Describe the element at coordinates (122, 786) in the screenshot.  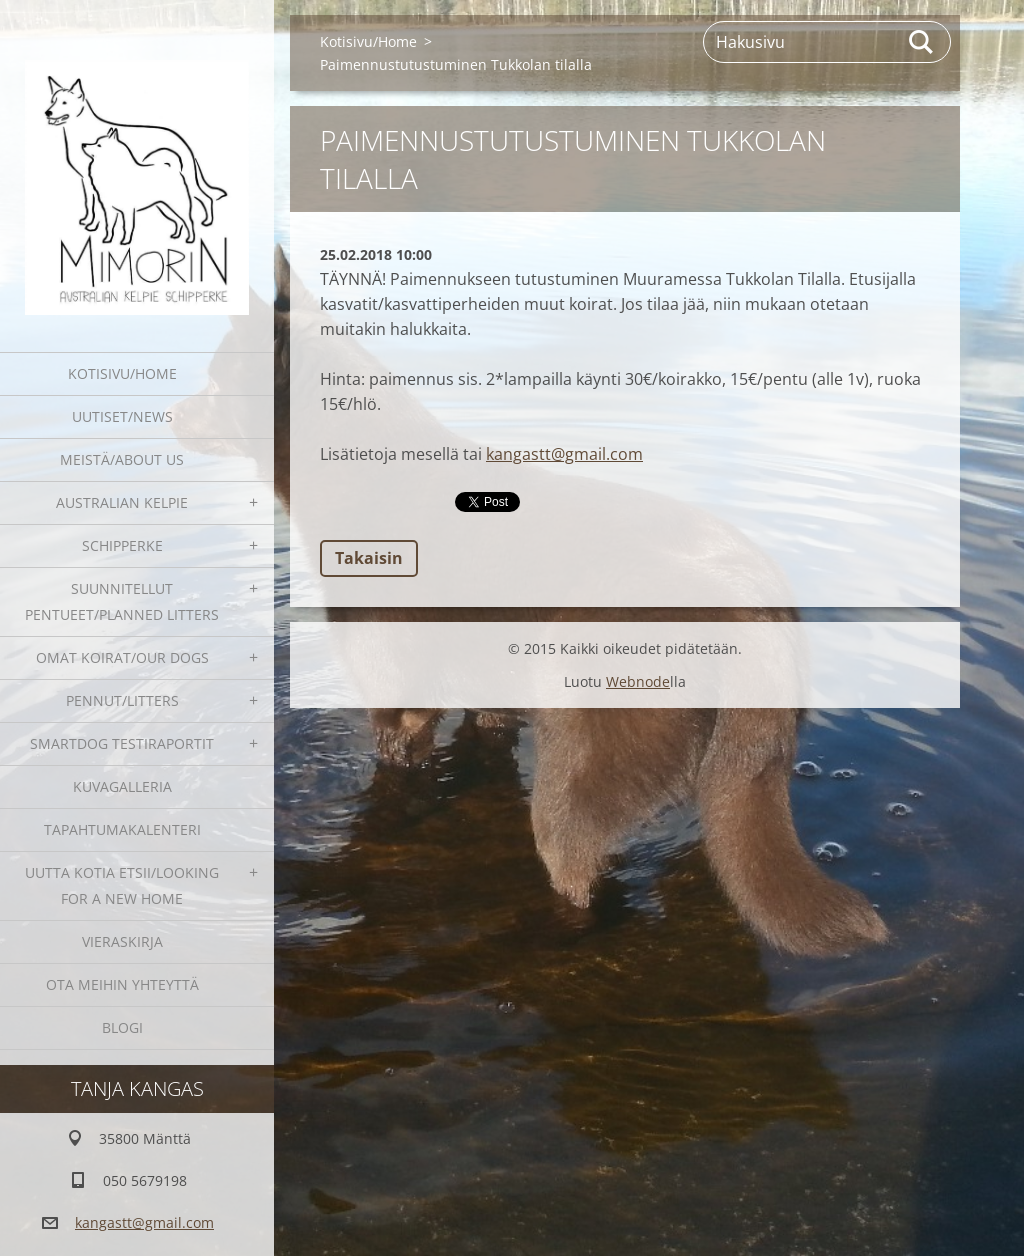
I see `Kuvagalleria` at that location.